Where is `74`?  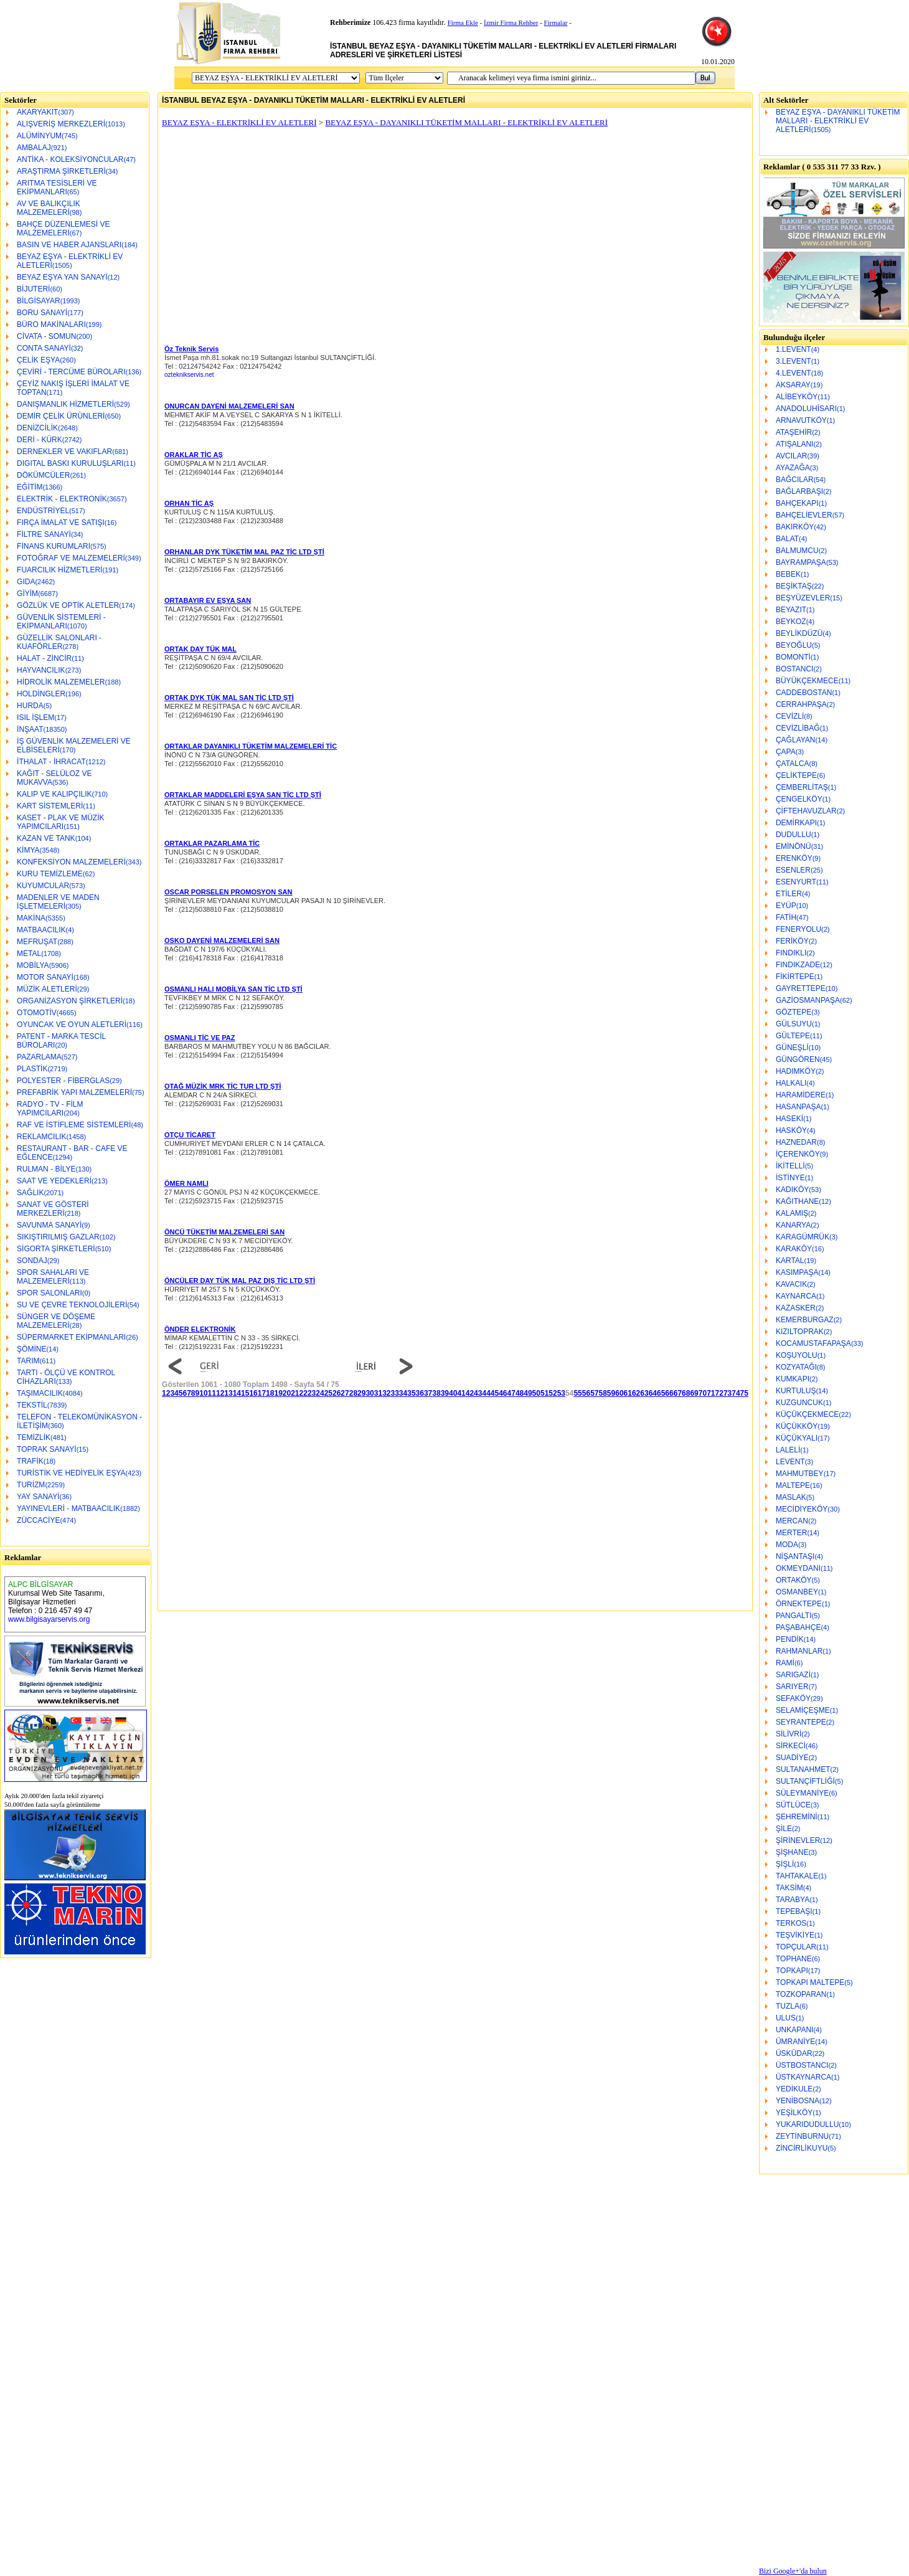 74 is located at coordinates (736, 1393).